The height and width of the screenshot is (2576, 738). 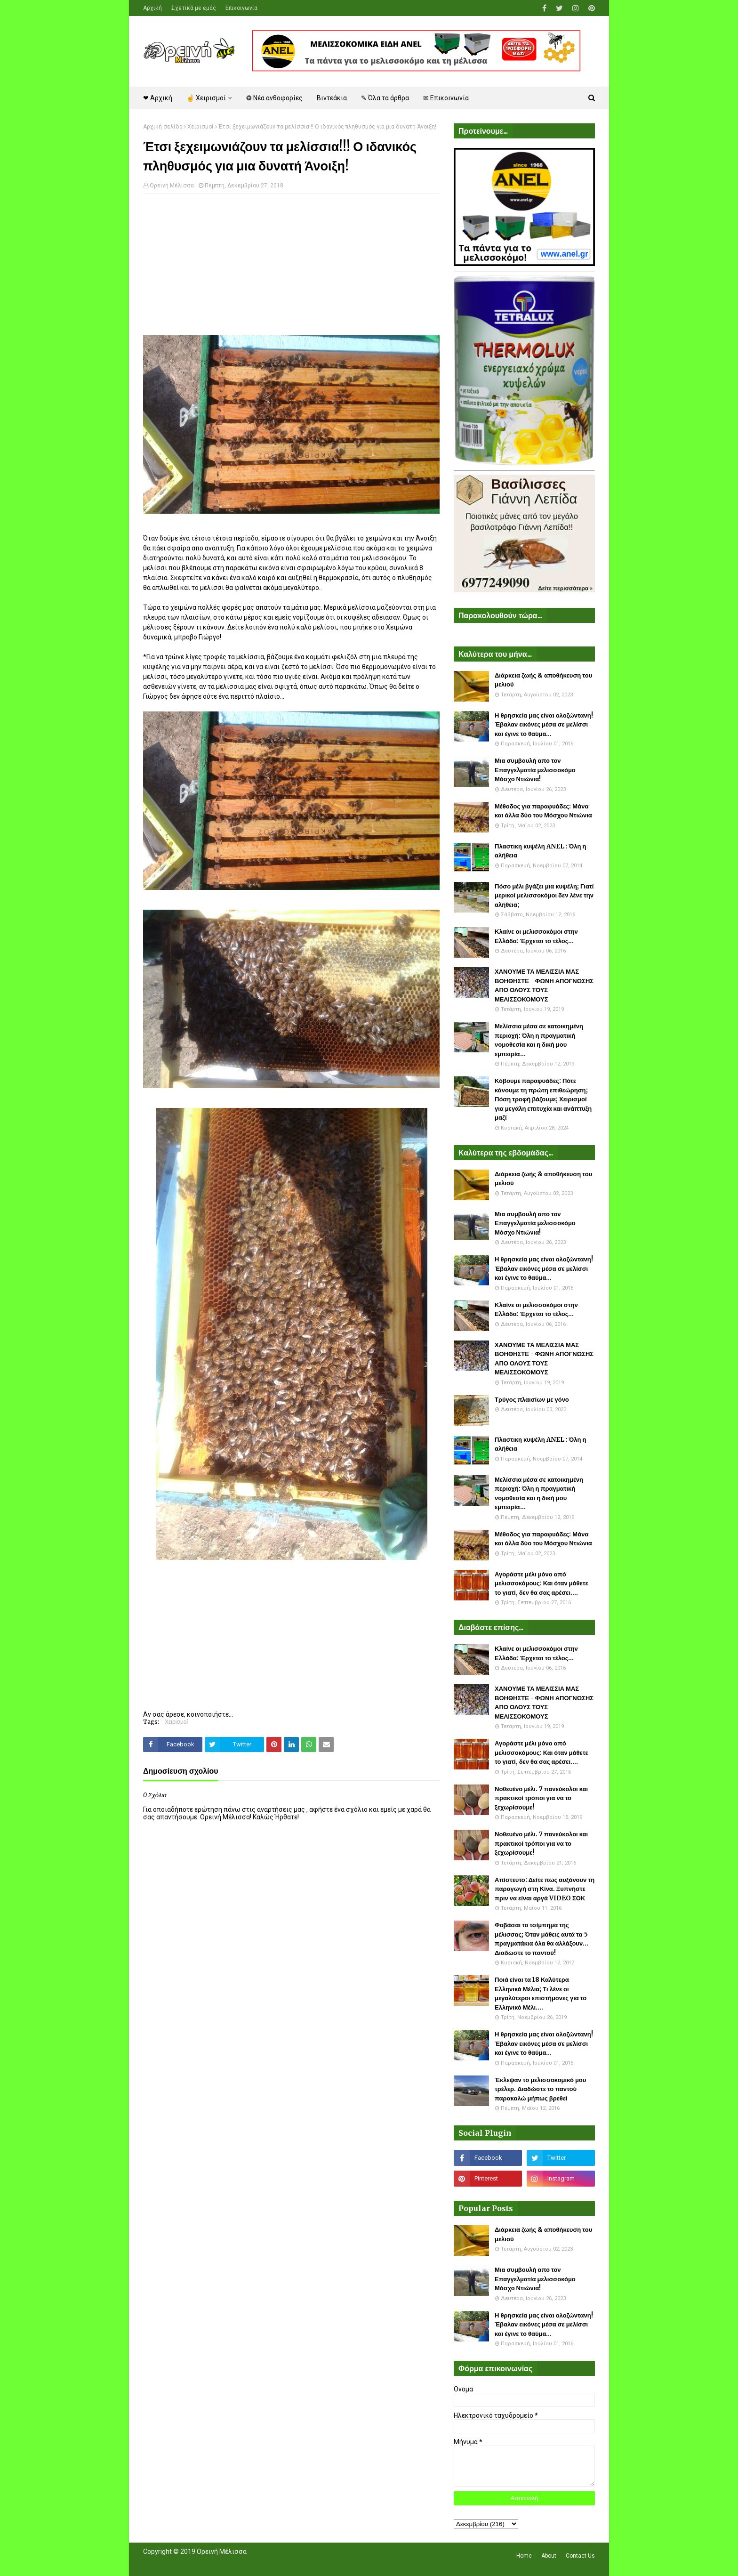 What do you see at coordinates (157, 98) in the screenshot?
I see `❤ Αρχική [menuitem]` at bounding box center [157, 98].